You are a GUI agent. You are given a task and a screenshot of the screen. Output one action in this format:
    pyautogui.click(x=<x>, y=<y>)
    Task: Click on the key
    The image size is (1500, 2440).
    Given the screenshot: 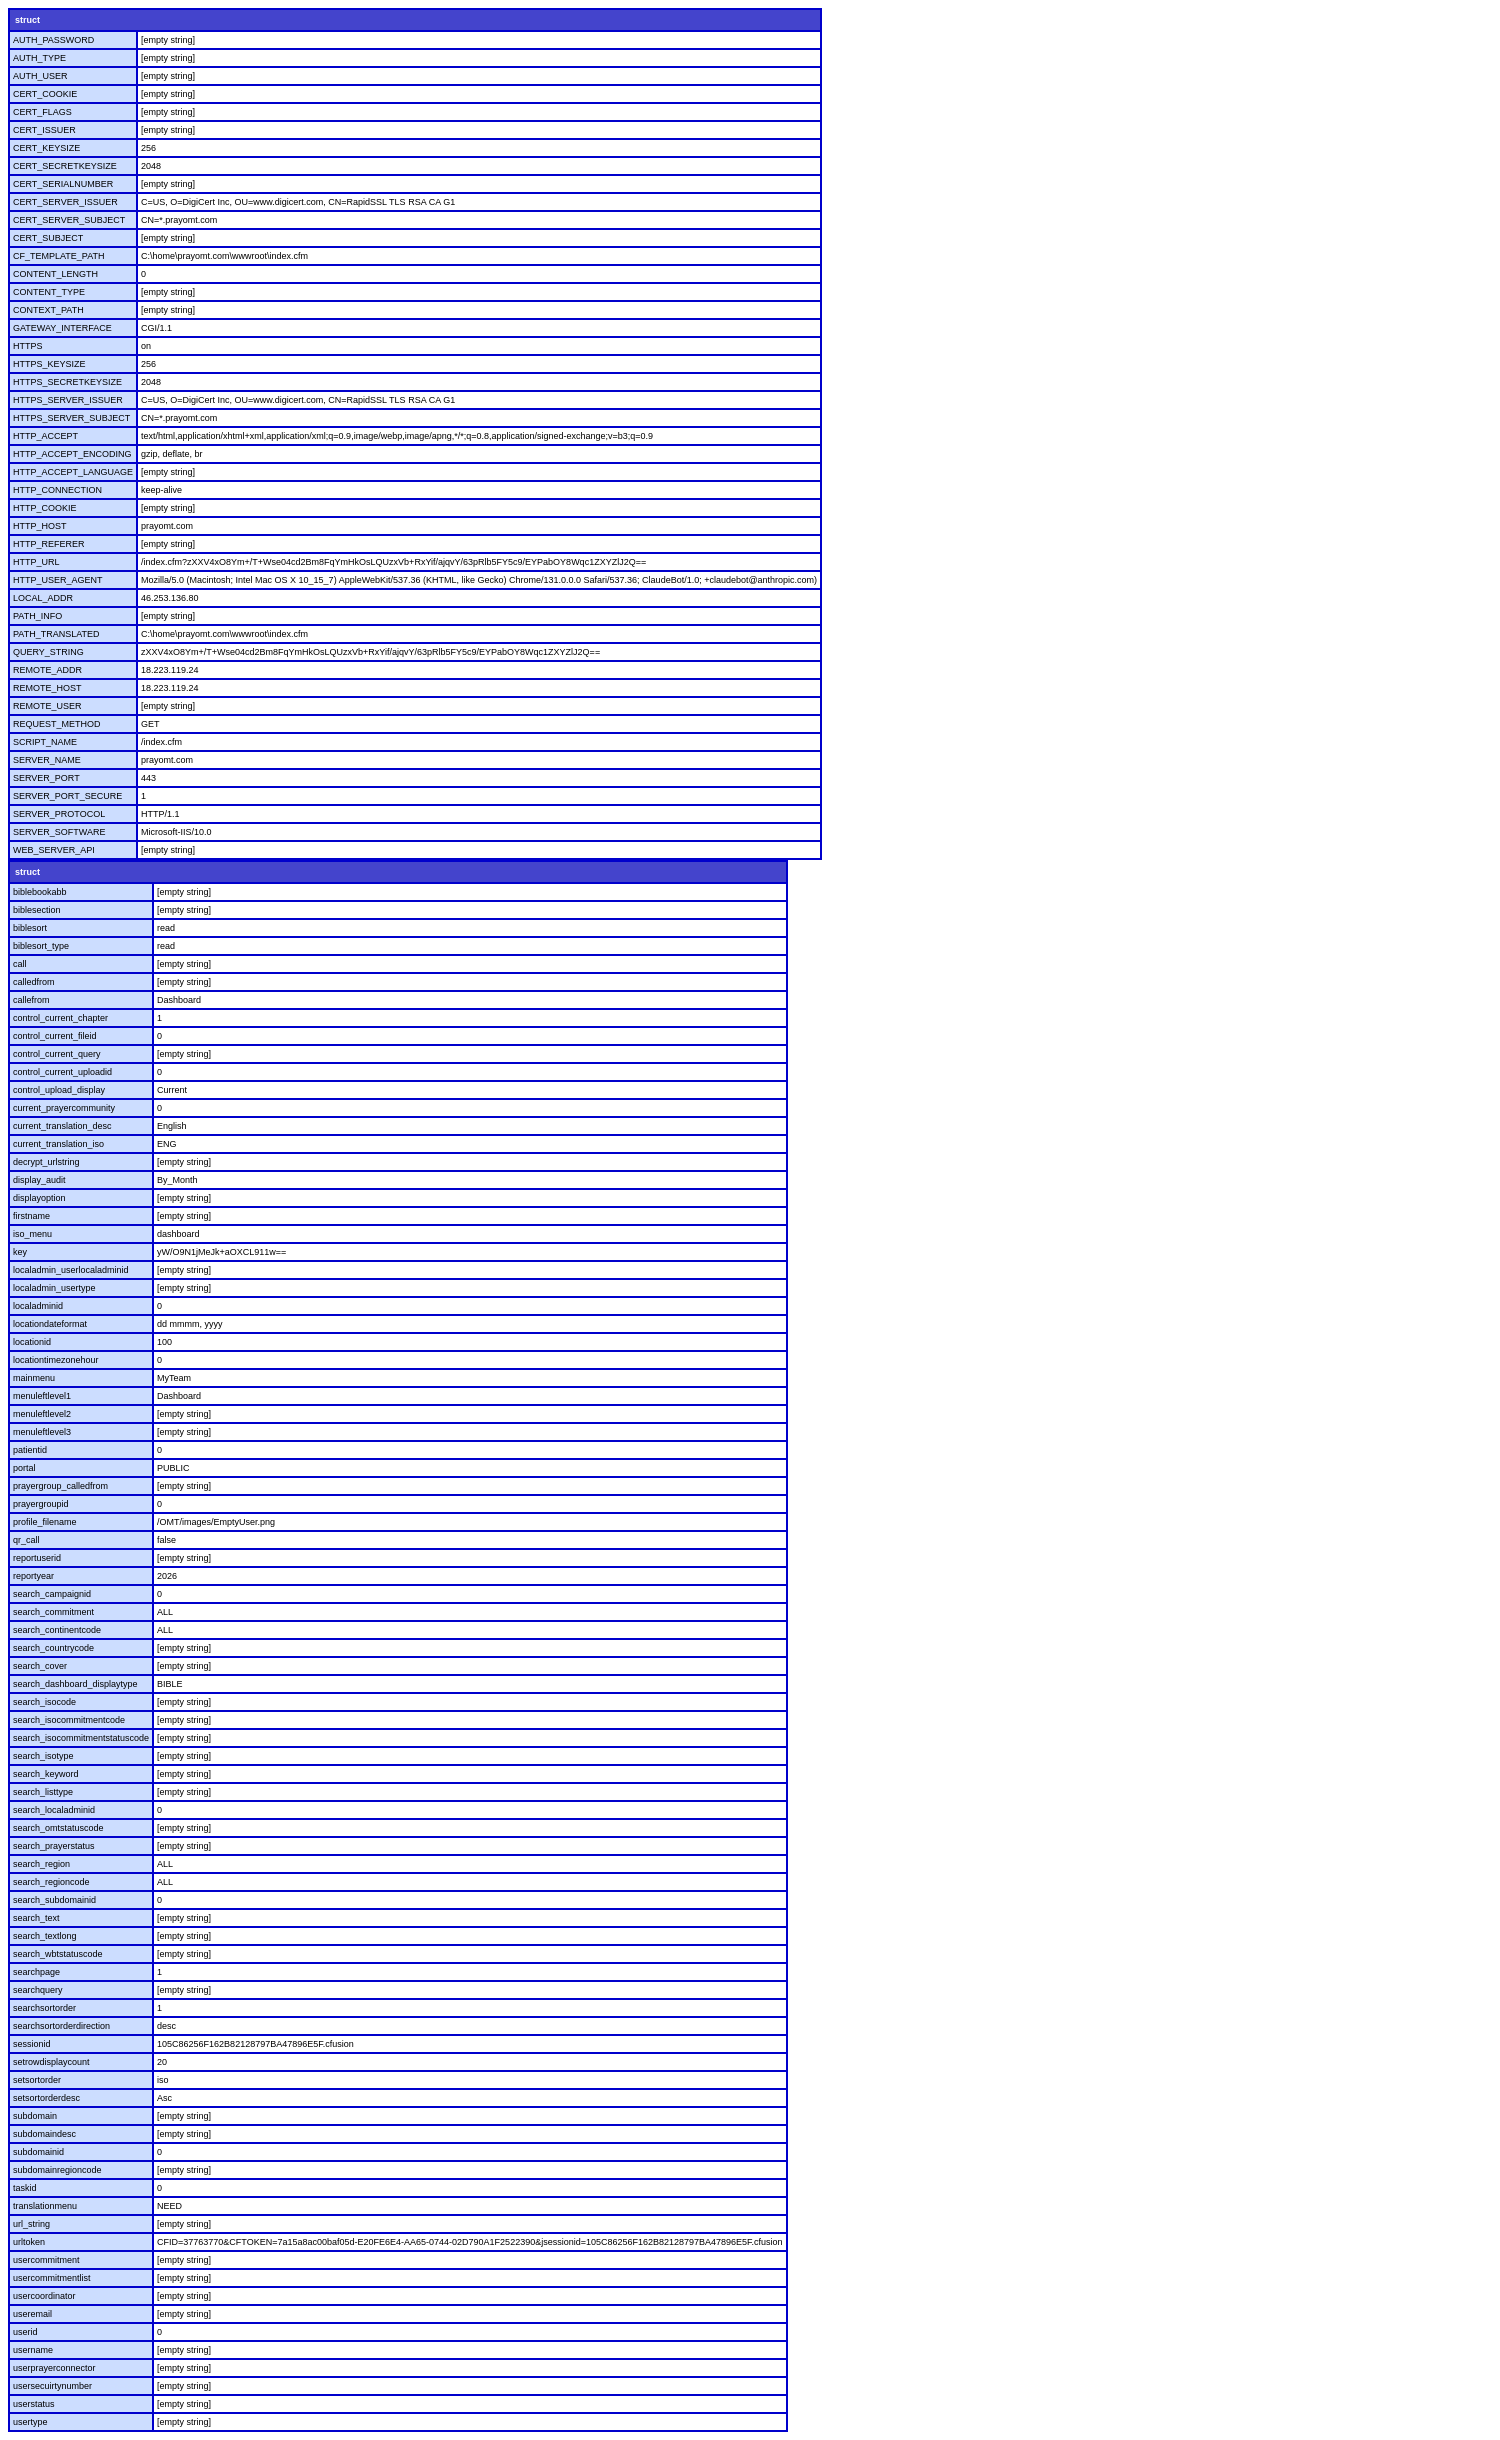 What is the action you would take?
    pyautogui.click(x=20, y=1252)
    